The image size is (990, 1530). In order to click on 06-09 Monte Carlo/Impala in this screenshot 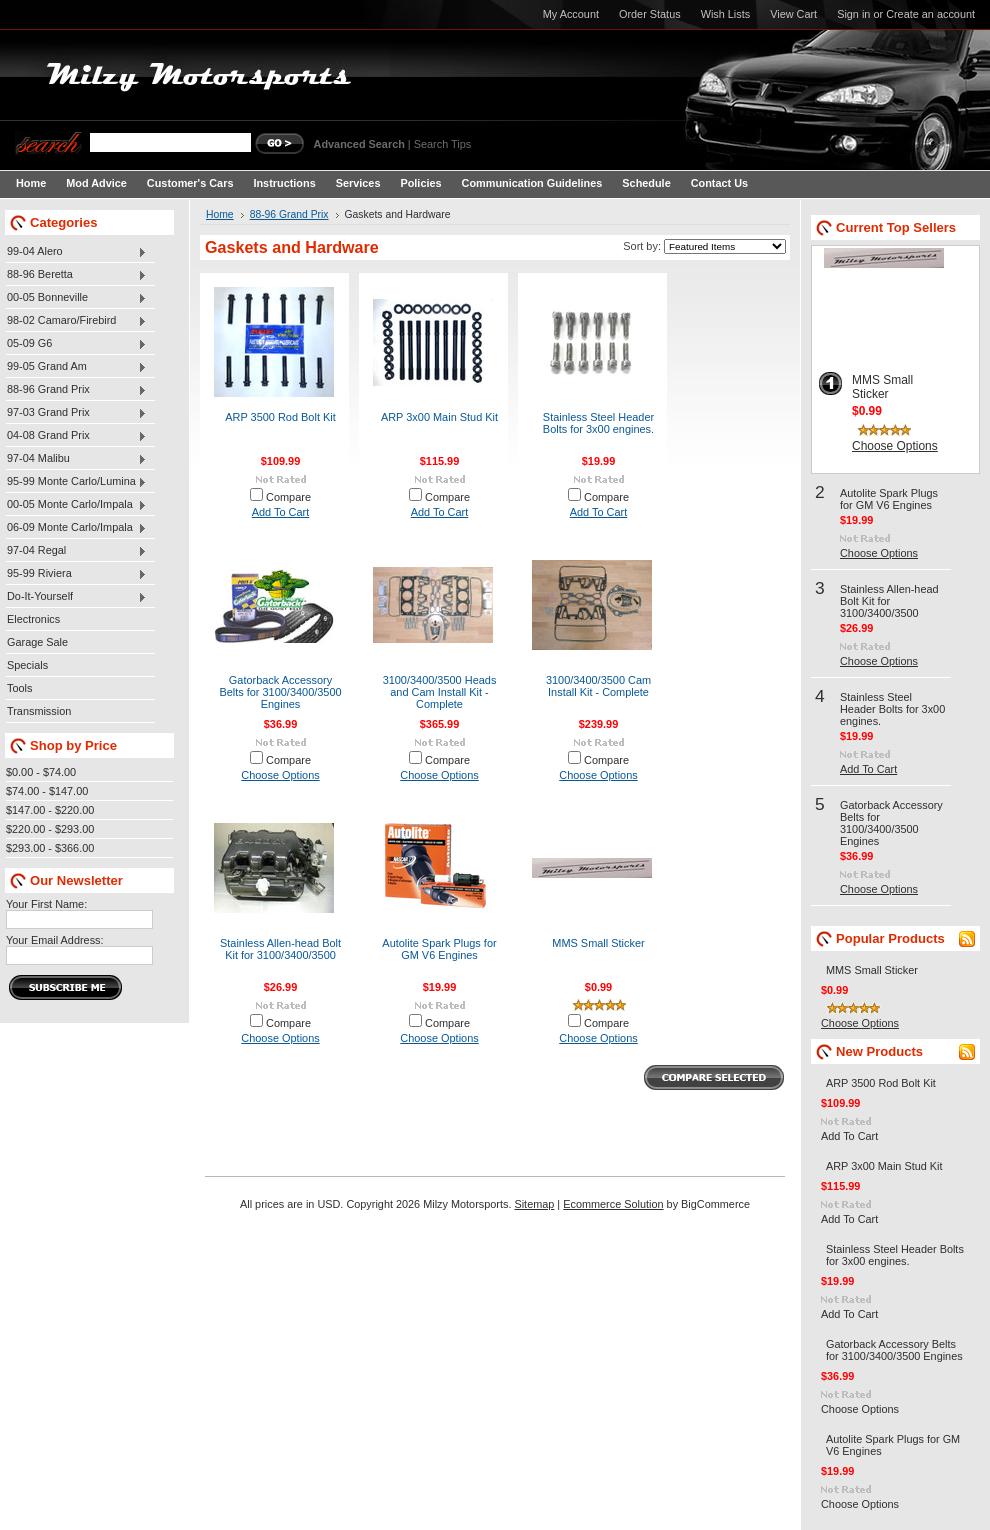, I will do `click(76, 528)`.